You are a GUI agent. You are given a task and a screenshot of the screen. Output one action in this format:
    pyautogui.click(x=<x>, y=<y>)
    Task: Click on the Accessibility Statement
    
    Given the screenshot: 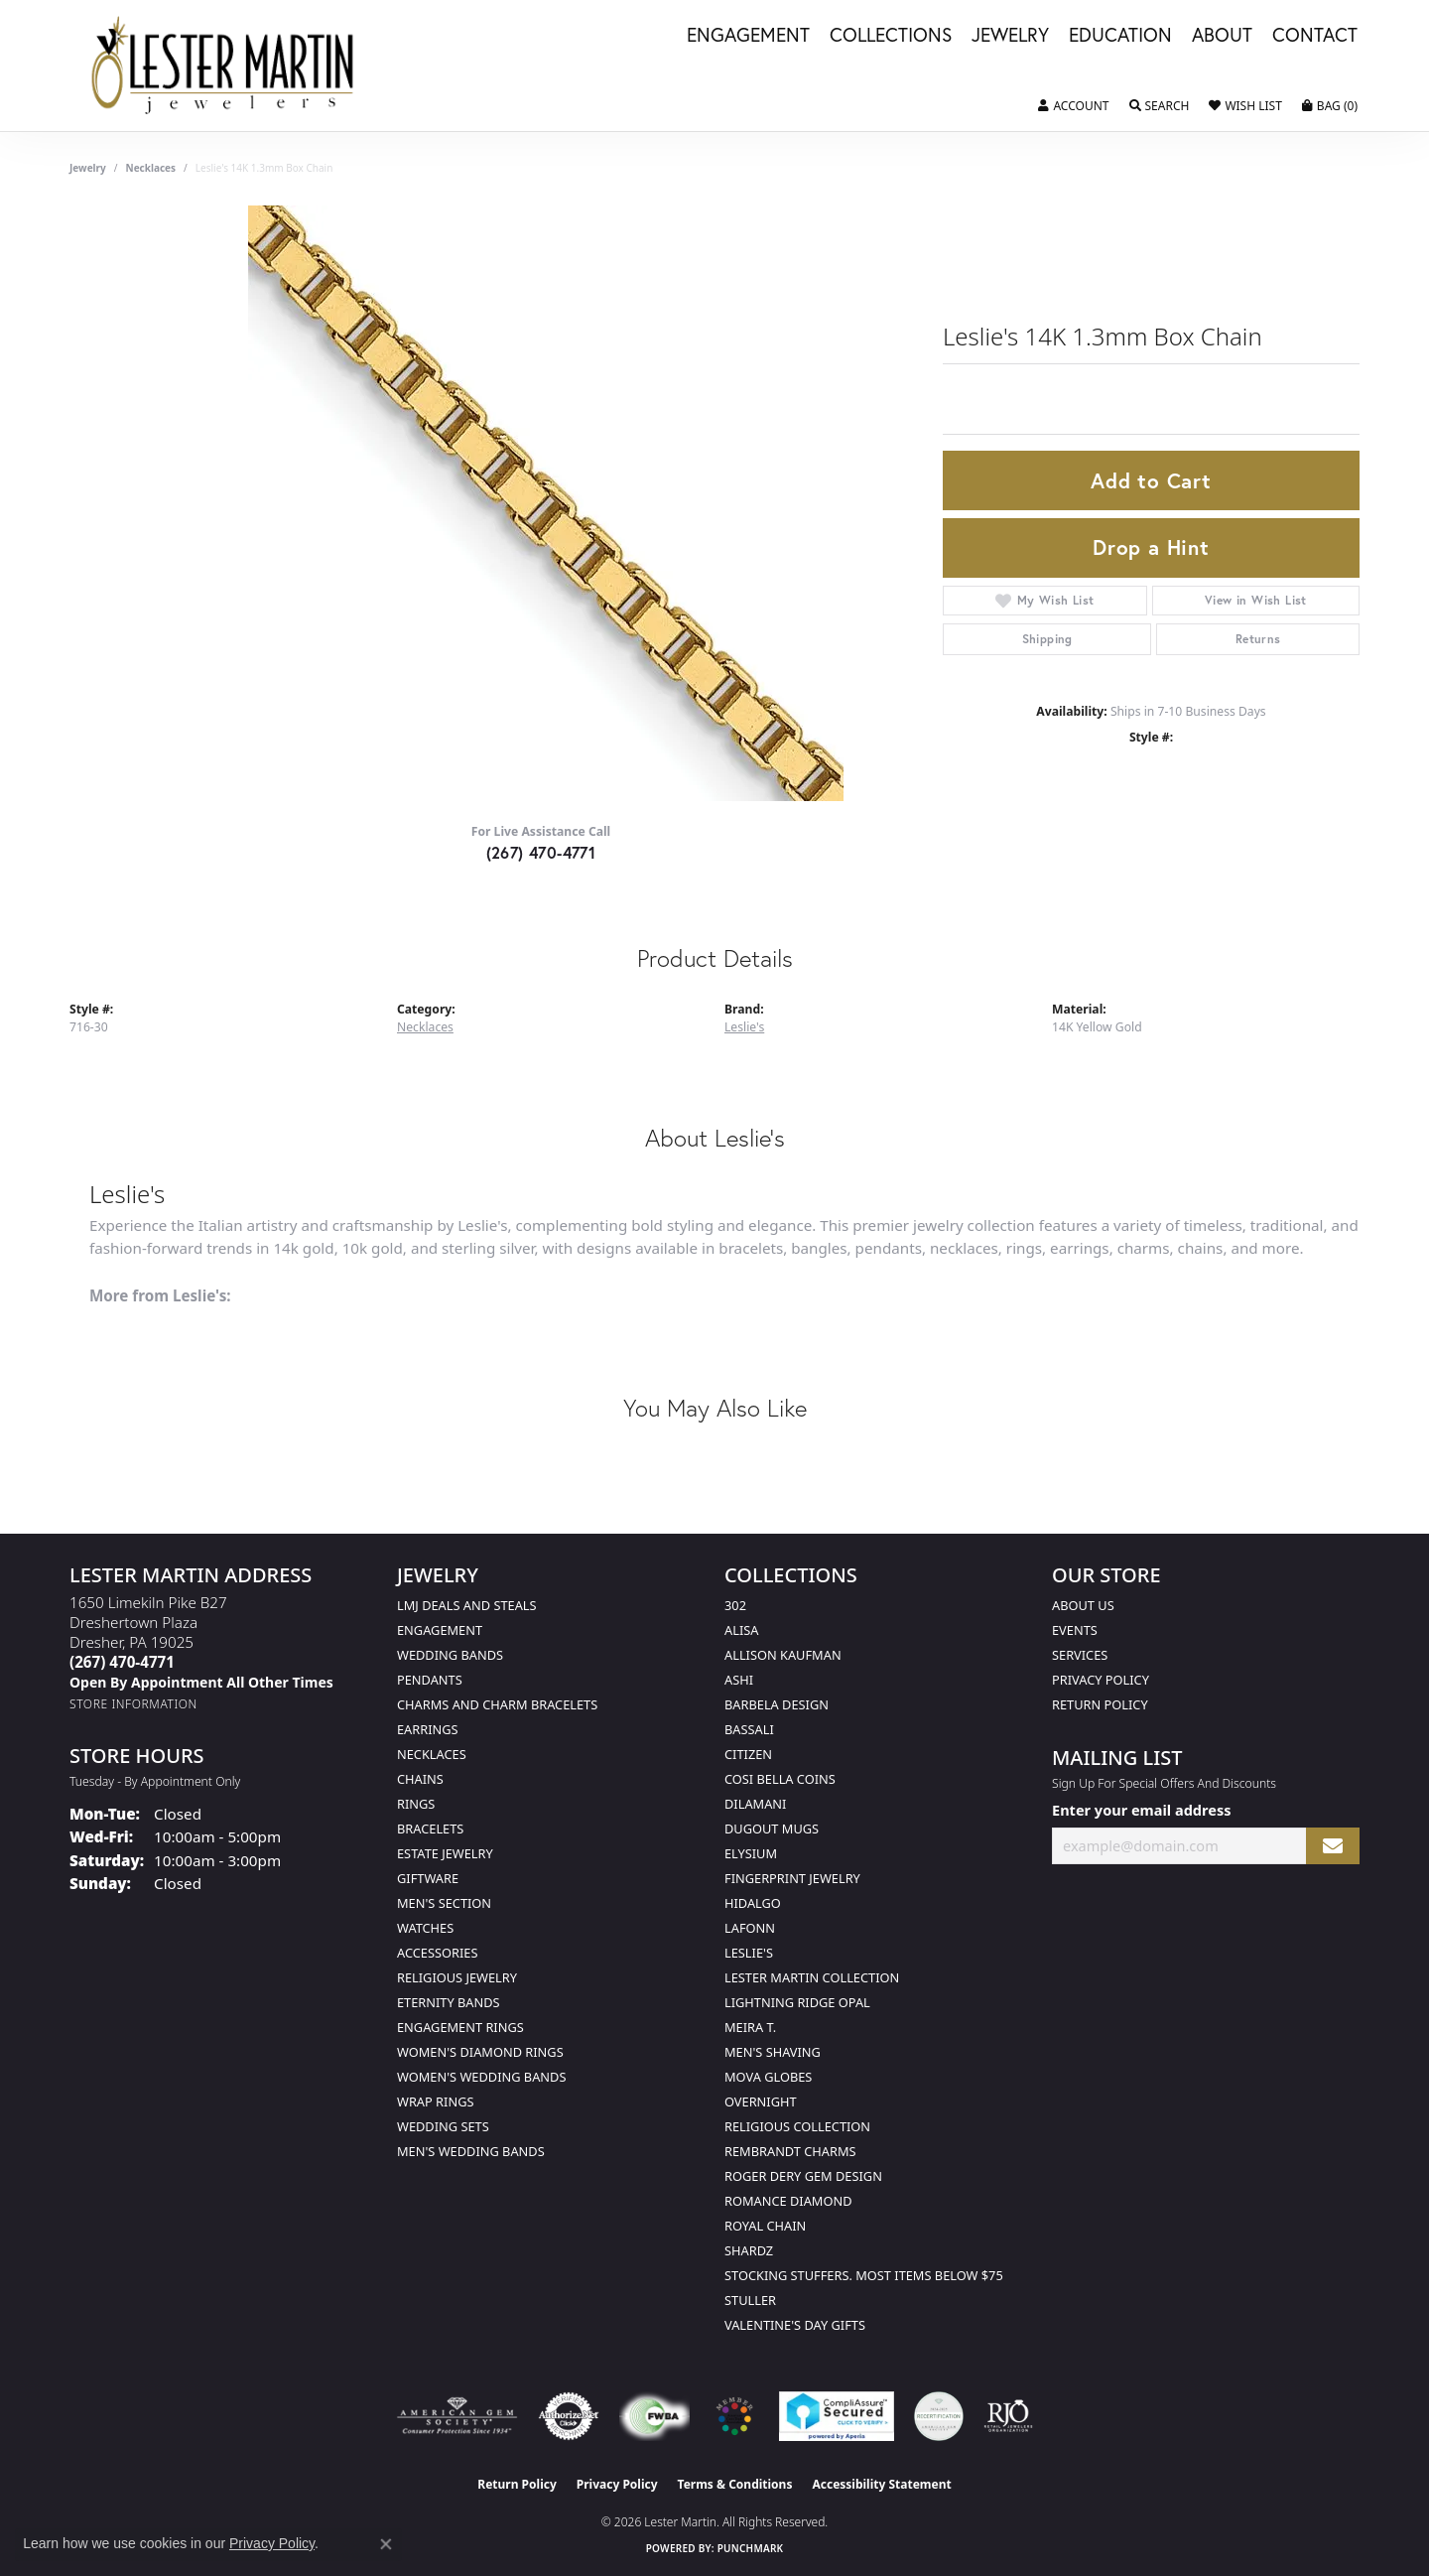 What is the action you would take?
    pyautogui.click(x=881, y=2484)
    